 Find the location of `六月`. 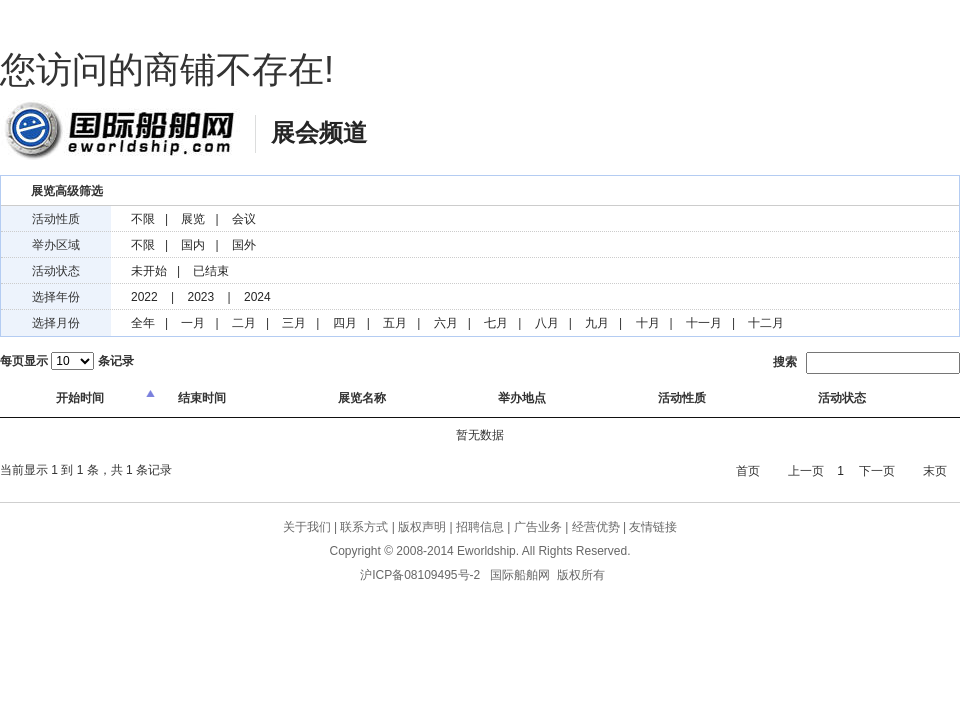

六月 is located at coordinates (446, 323).